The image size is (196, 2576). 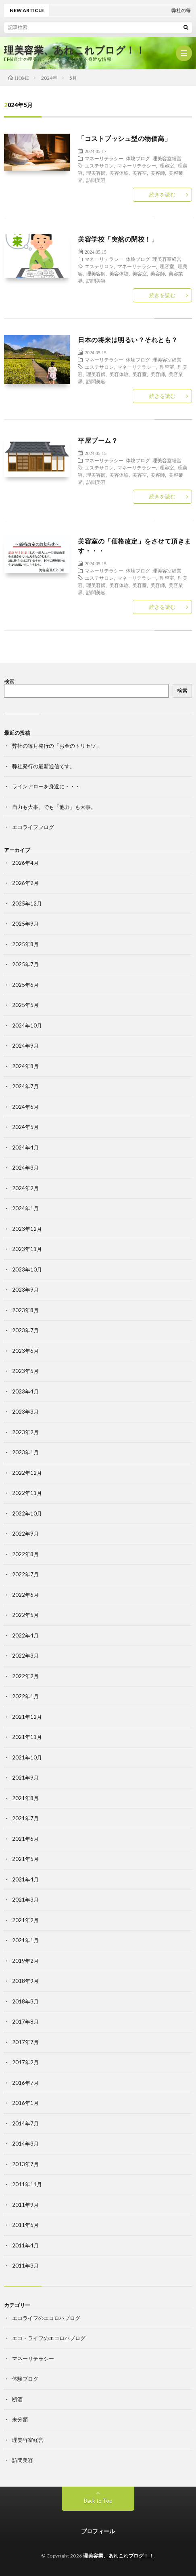 What do you see at coordinates (25, 2021) in the screenshot?
I see `2017年8月` at bounding box center [25, 2021].